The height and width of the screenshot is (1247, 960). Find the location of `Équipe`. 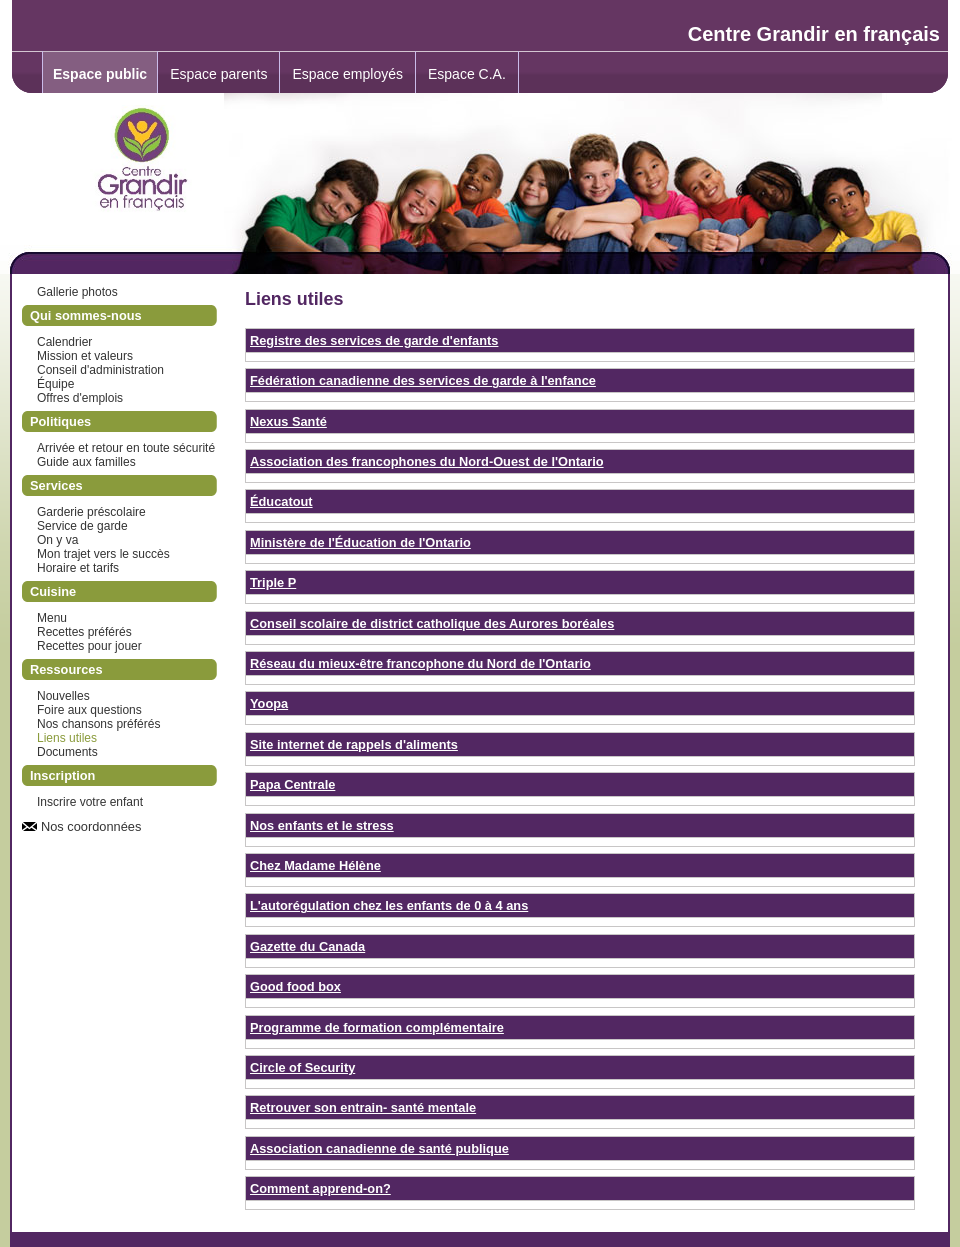

Équipe is located at coordinates (55, 384).